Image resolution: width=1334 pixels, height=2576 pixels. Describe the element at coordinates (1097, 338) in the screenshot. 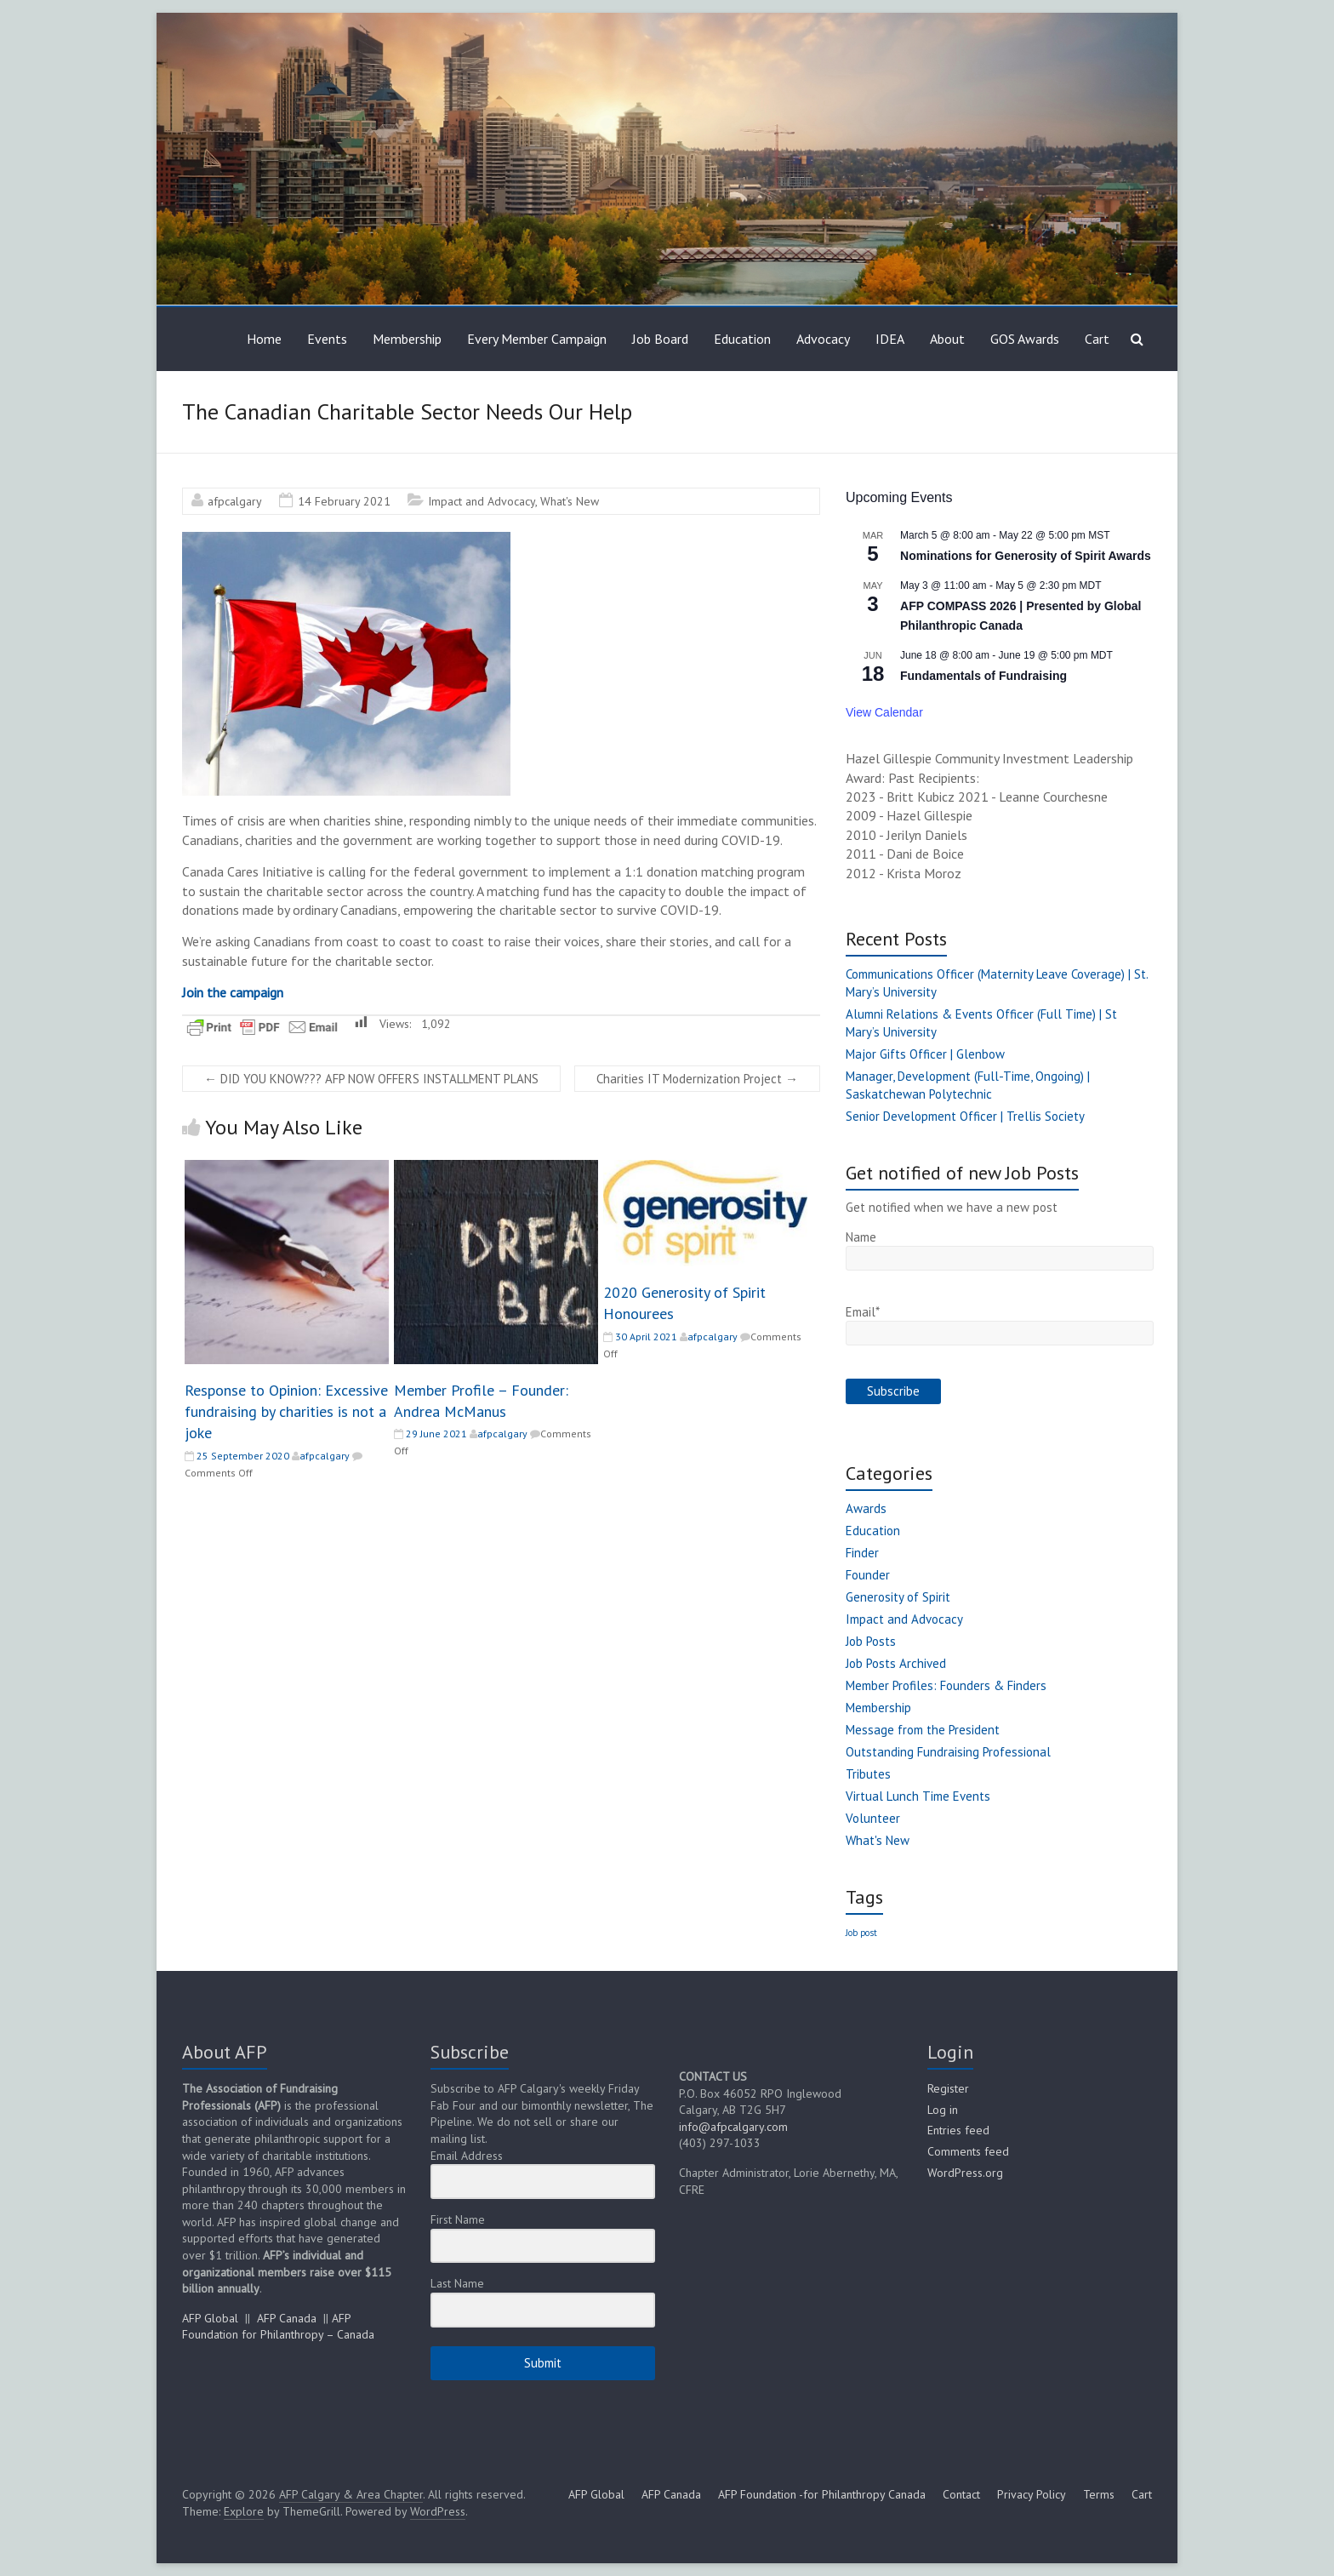

I see `Cart` at that location.